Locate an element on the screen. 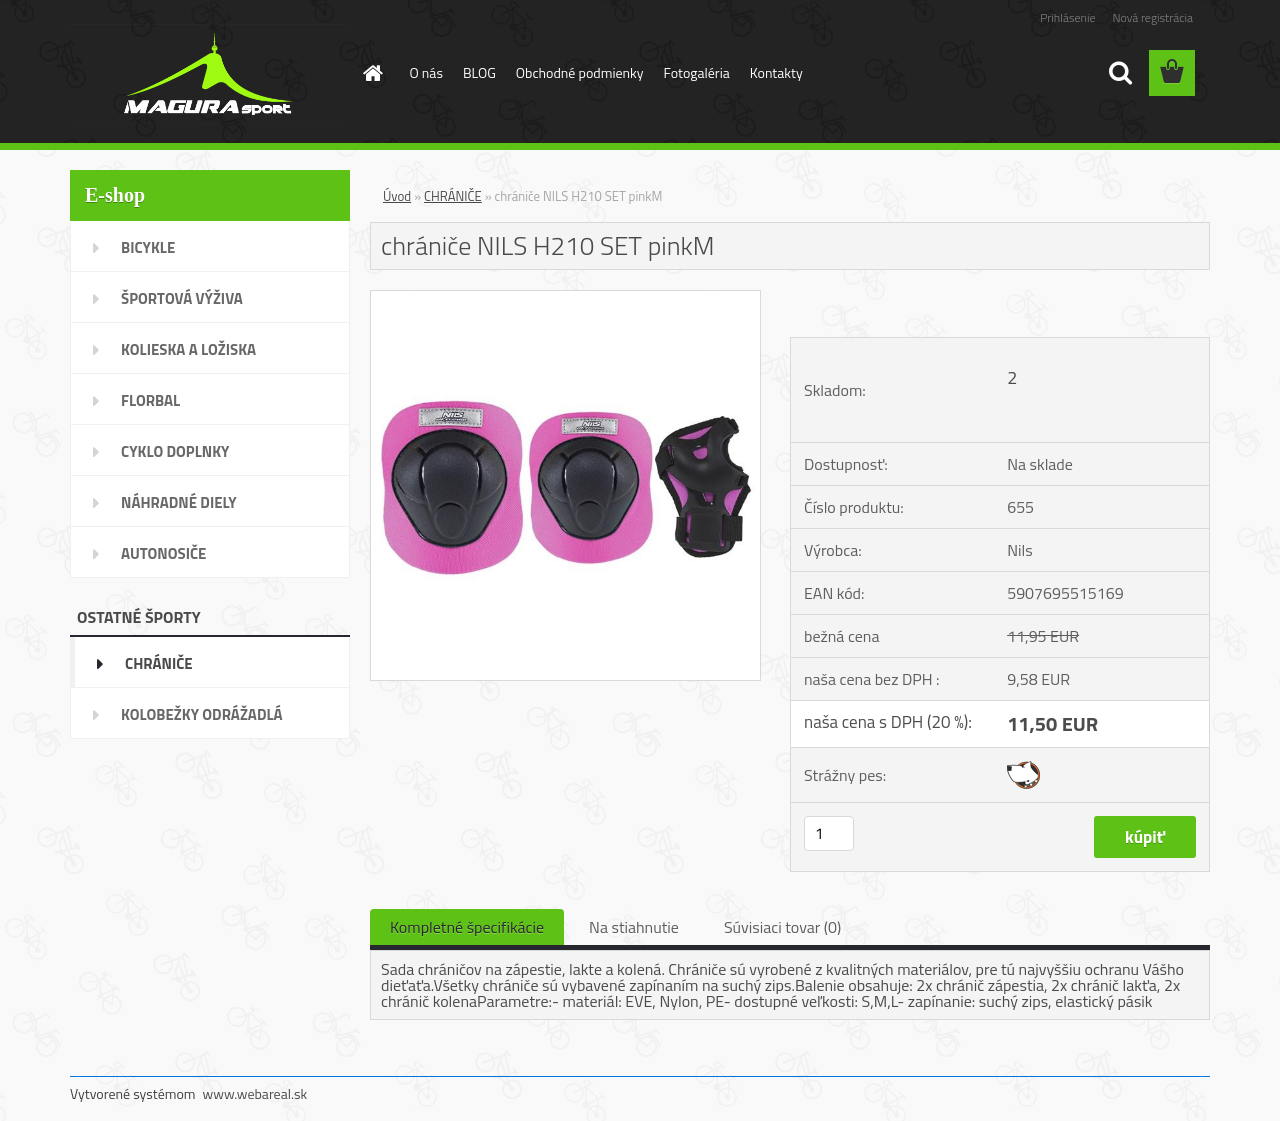 Image resolution: width=1280 pixels, height=1121 pixels. O nás is located at coordinates (426, 72).